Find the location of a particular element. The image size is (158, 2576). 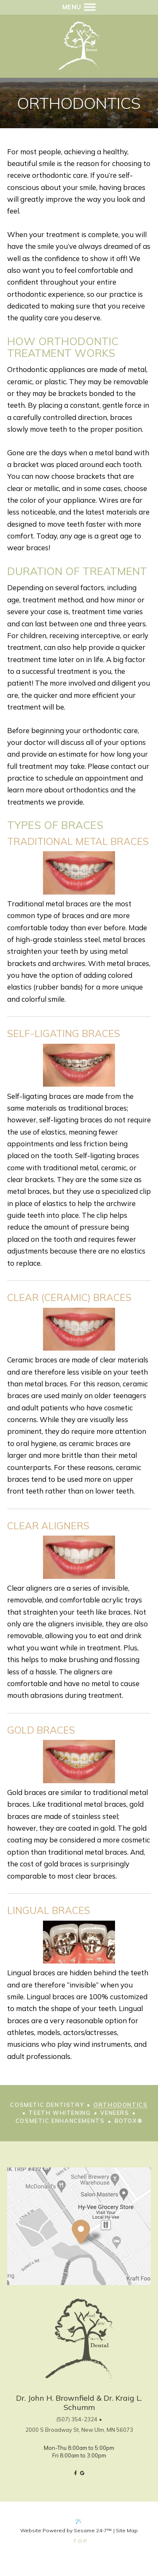

Teeth Whitening is located at coordinates (60, 2113).